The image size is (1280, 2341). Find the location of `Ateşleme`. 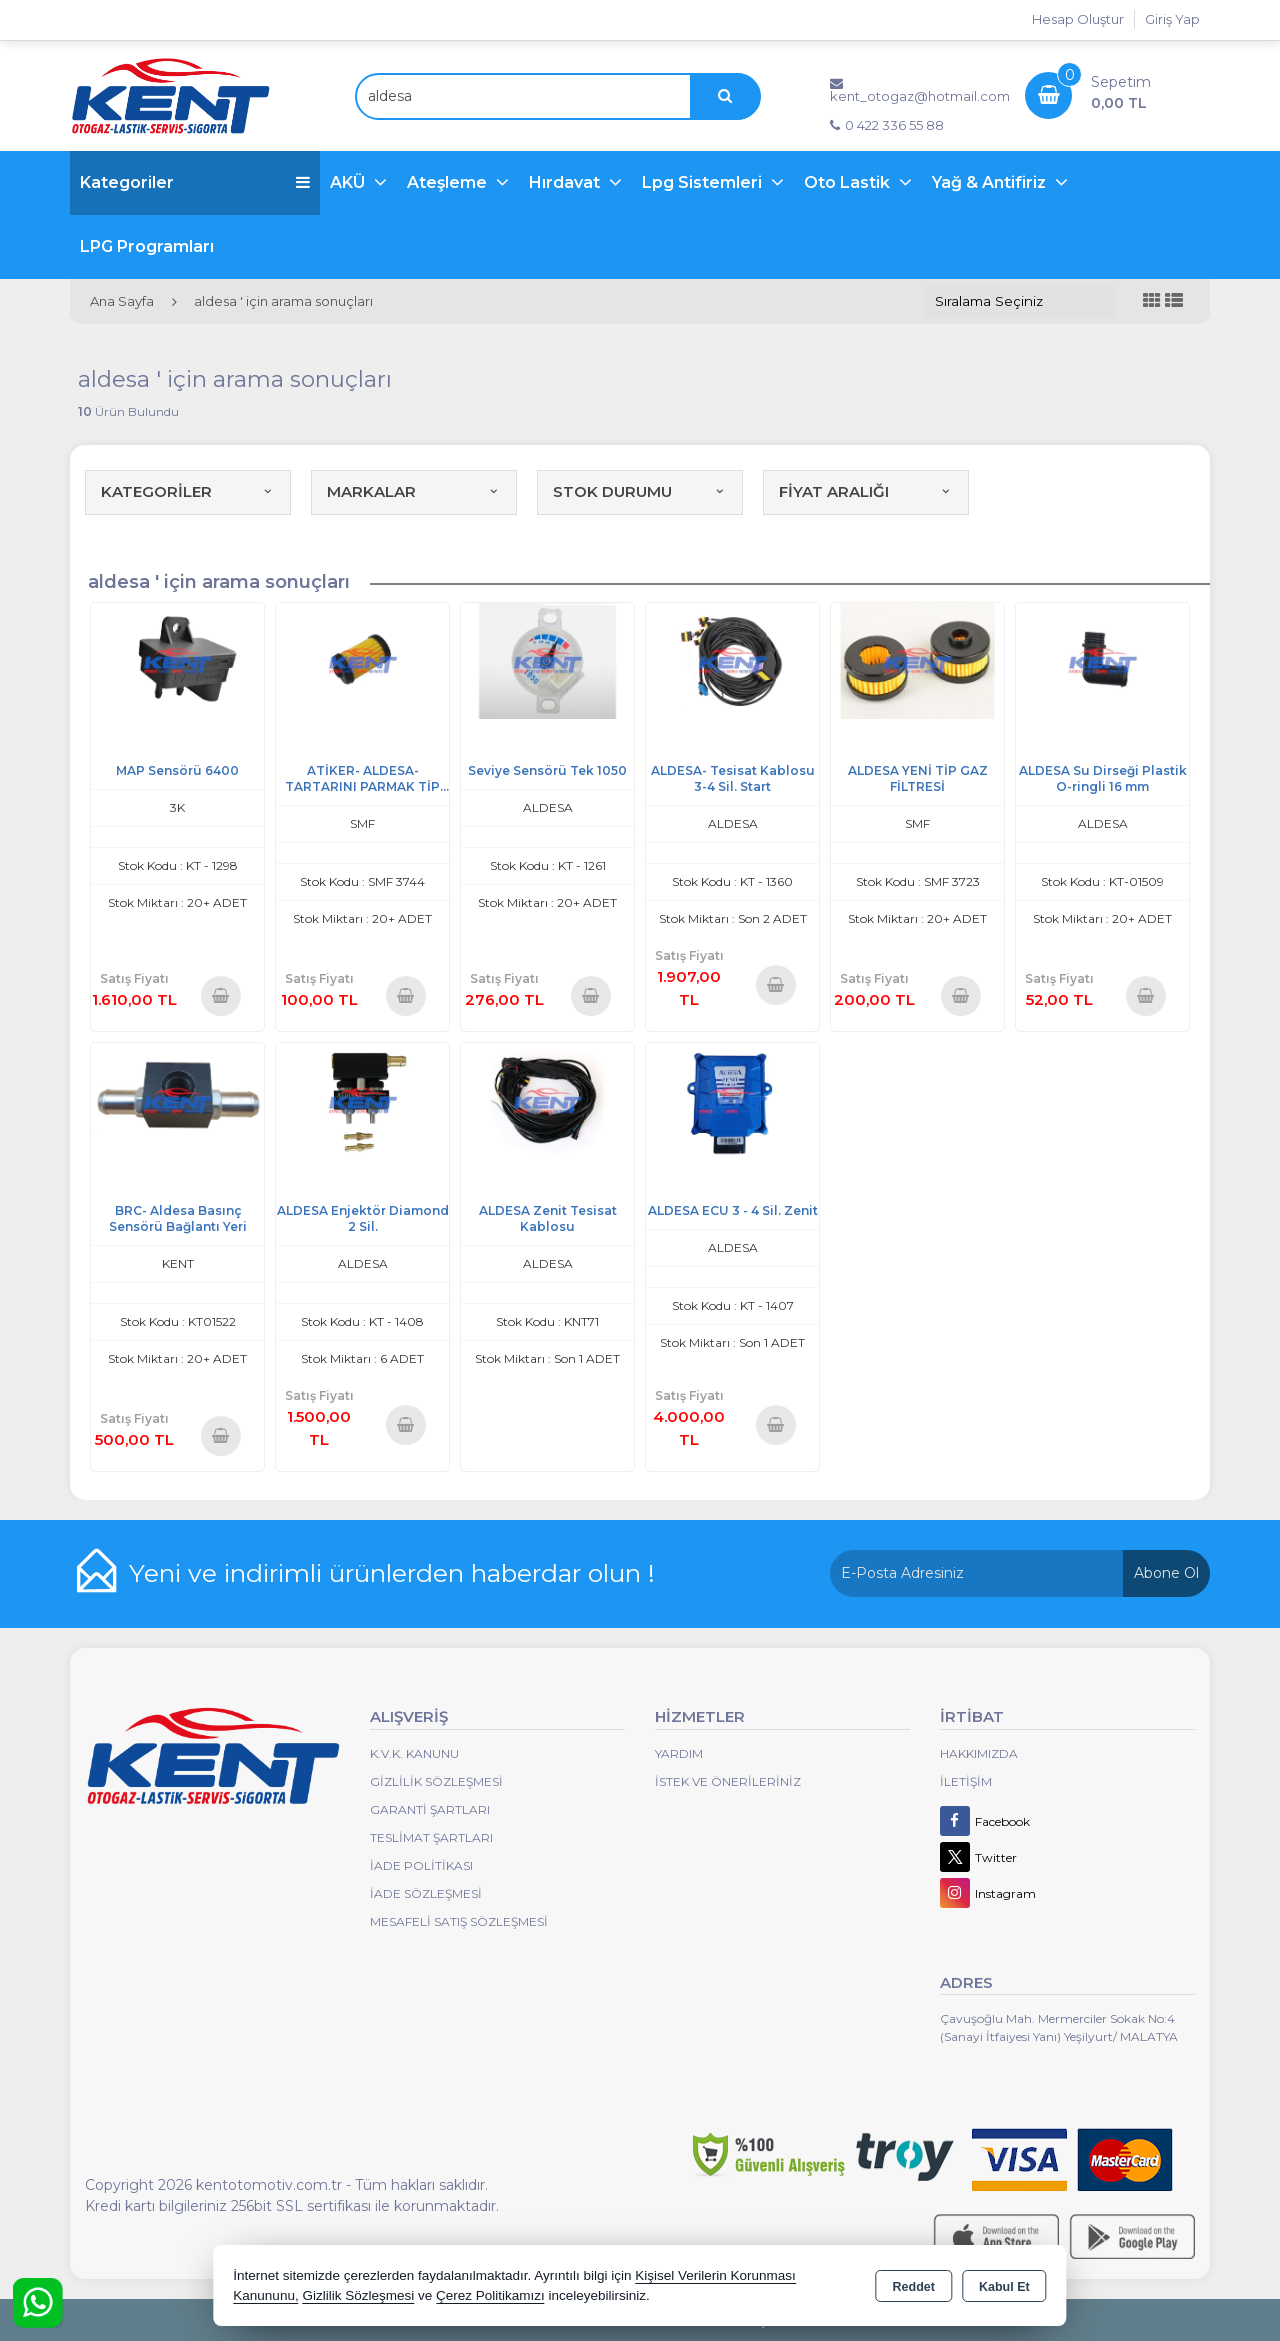

Ateşleme is located at coordinates (449, 182).